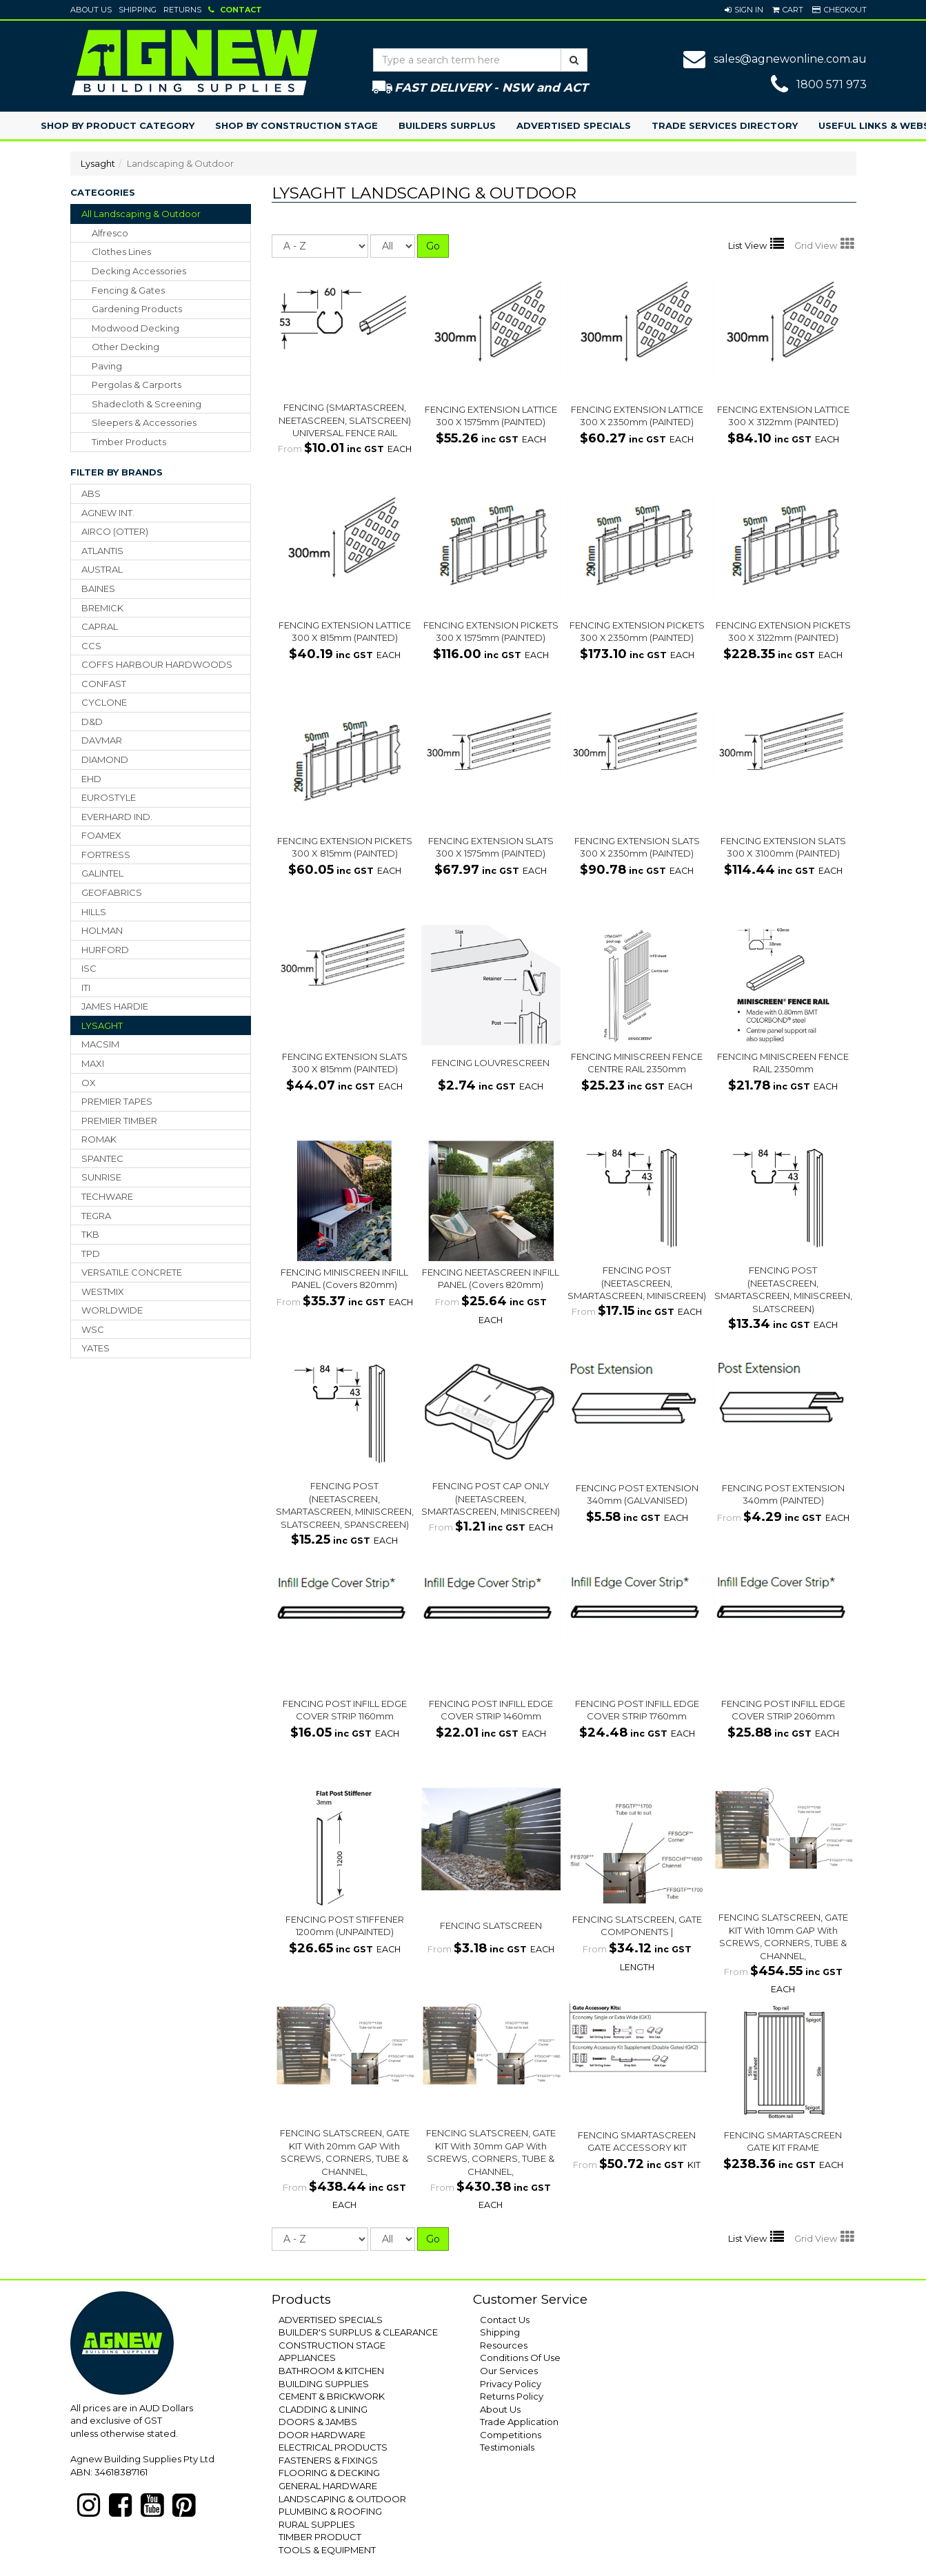 This screenshot has height=2576, width=926. Describe the element at coordinates (511, 2396) in the screenshot. I see `Returns Policy` at that location.